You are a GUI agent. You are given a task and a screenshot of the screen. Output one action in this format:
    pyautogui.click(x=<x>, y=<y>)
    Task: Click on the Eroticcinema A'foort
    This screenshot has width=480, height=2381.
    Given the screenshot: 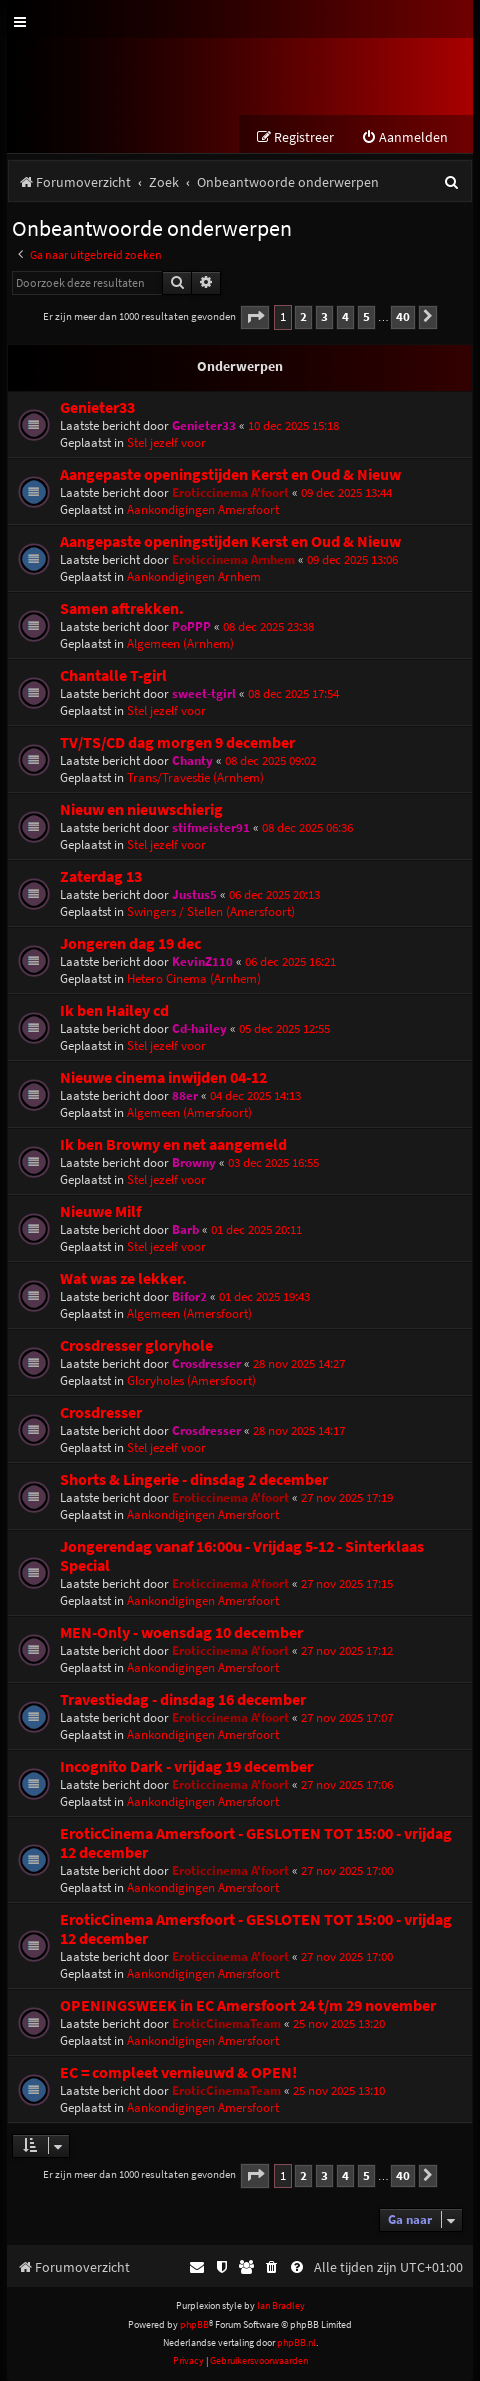 What is the action you would take?
    pyautogui.click(x=230, y=492)
    